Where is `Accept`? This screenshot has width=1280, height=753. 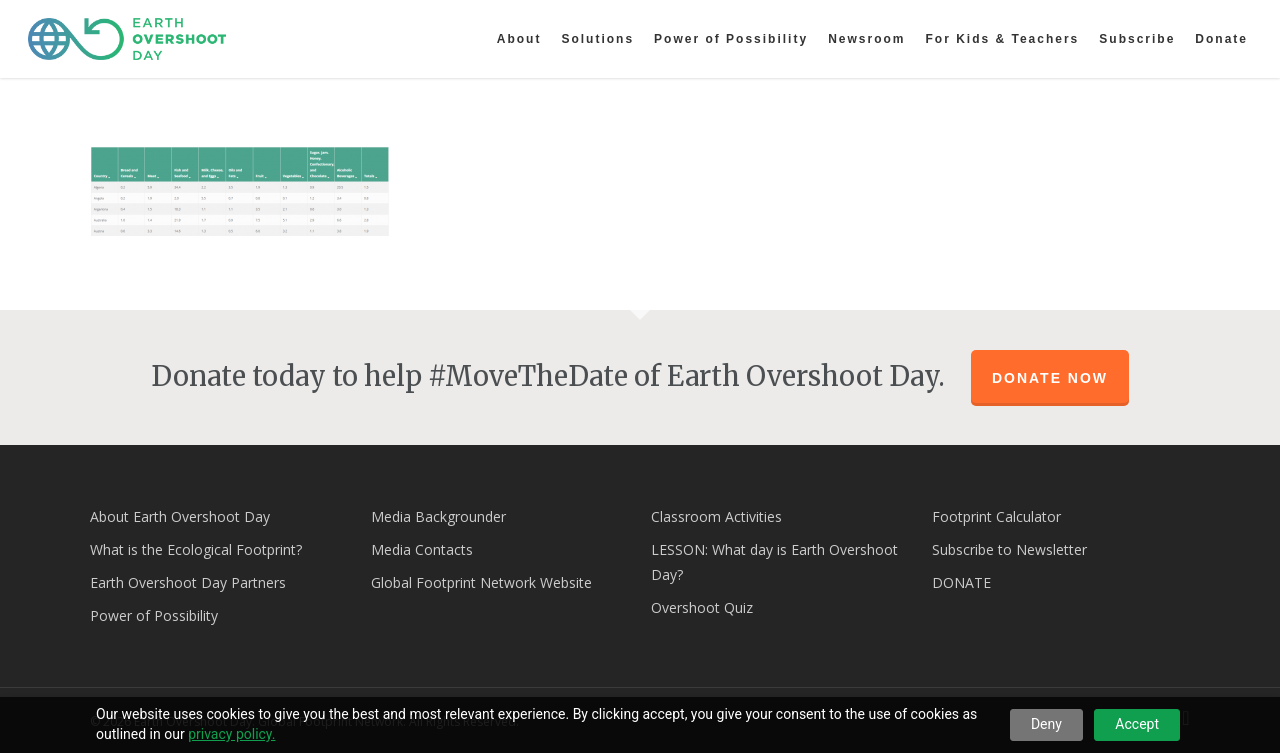 Accept is located at coordinates (1137, 724).